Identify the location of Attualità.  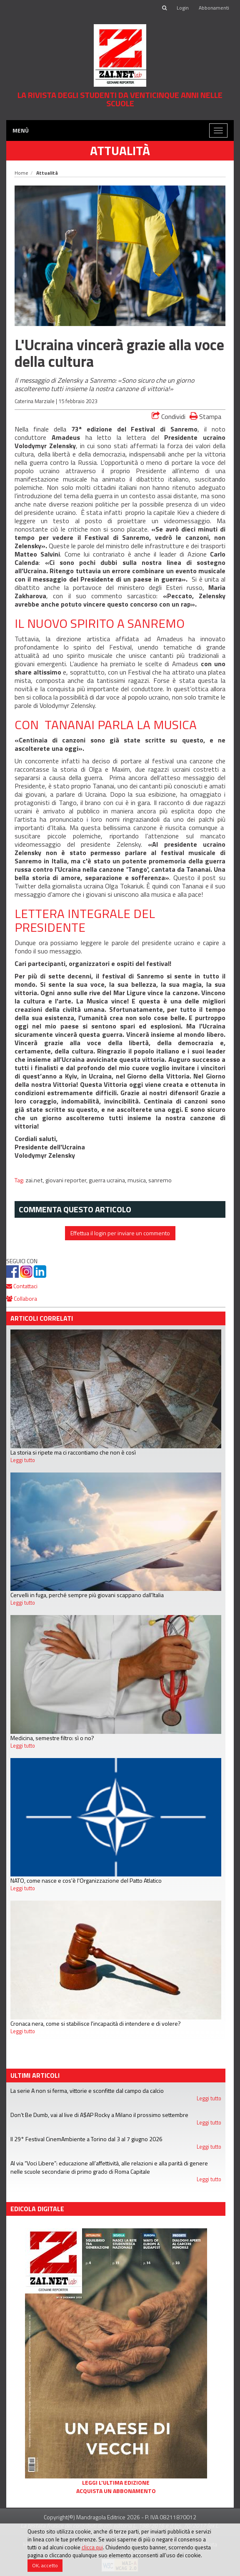
(120, 150).